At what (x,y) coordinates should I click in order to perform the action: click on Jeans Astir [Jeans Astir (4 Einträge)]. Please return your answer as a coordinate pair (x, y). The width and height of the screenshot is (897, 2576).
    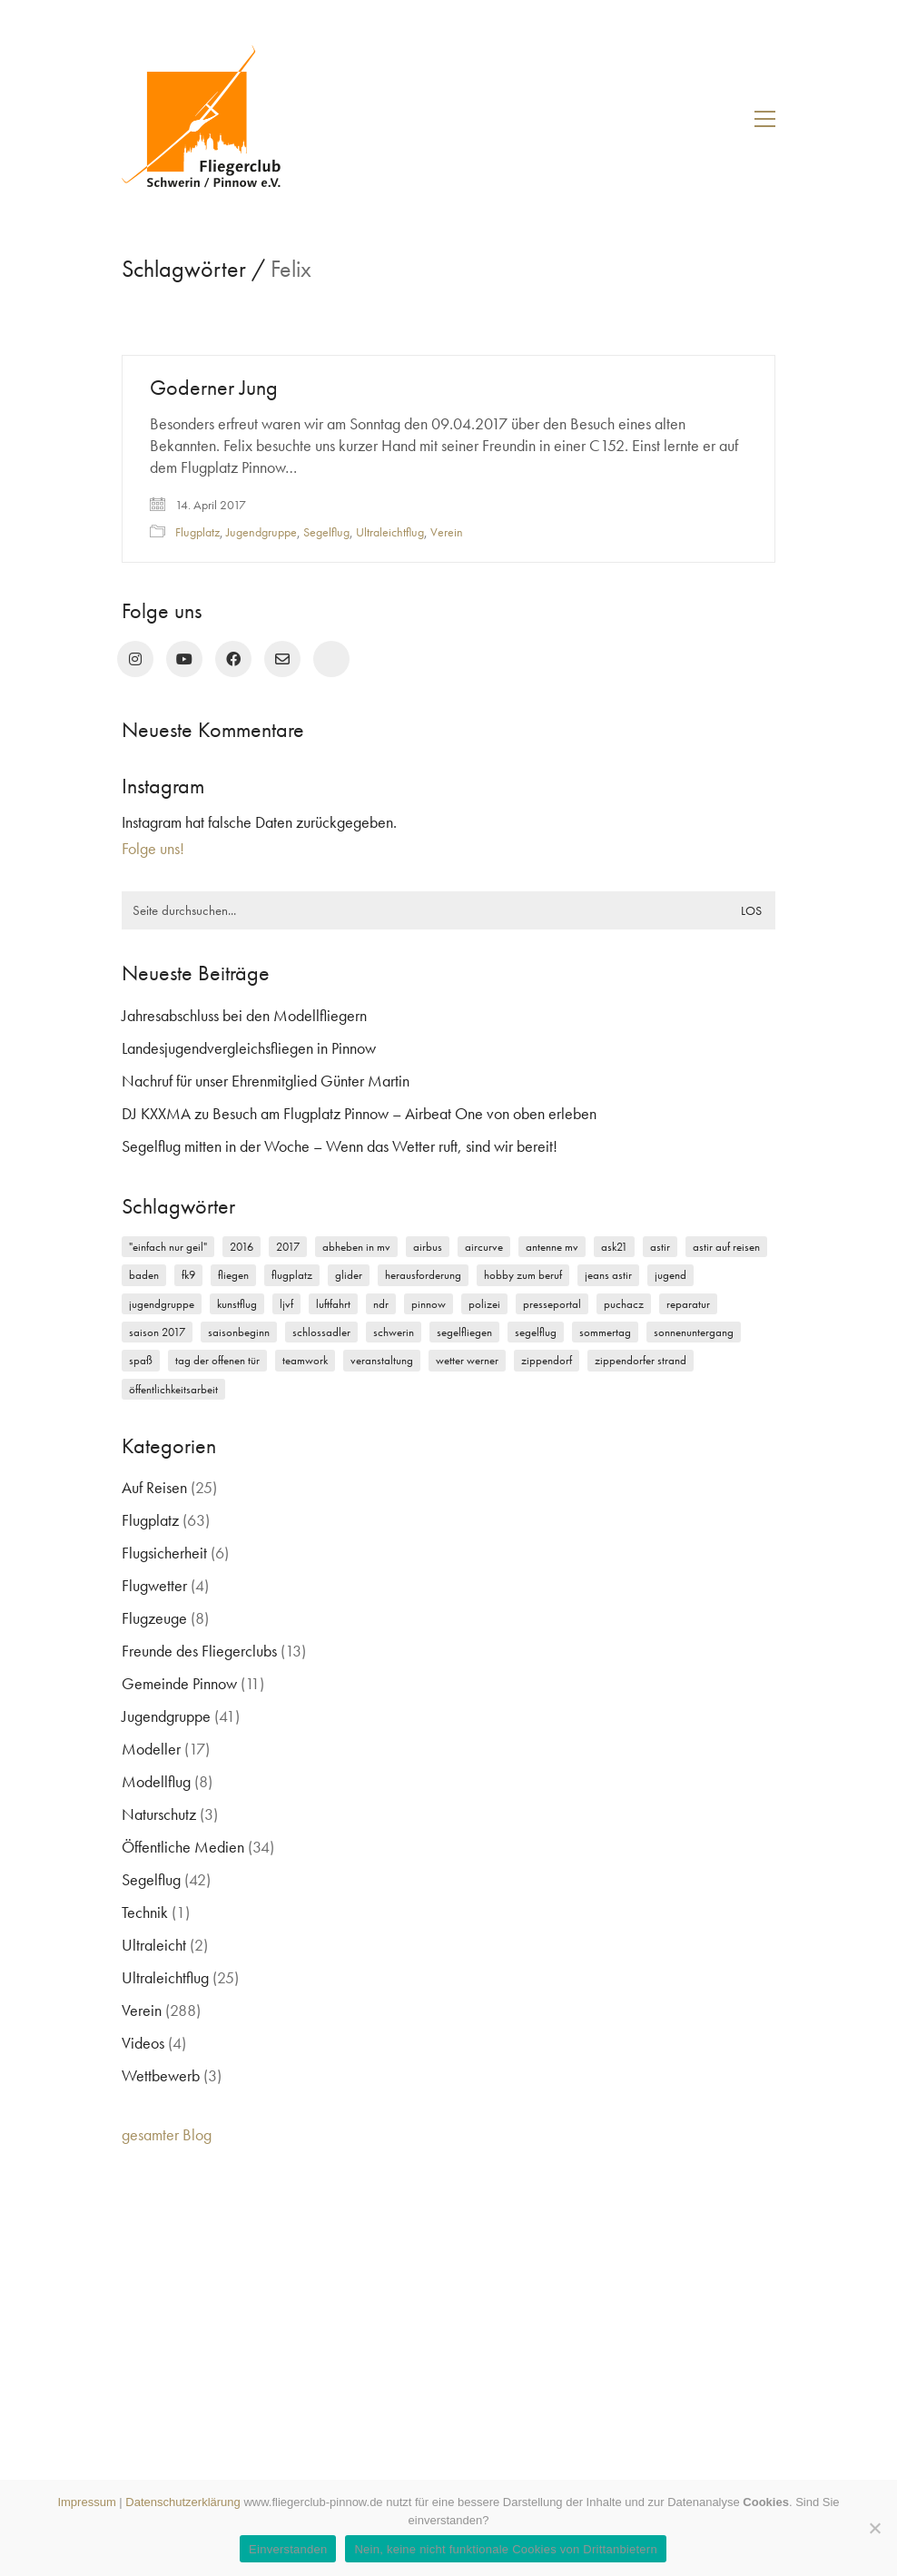
    Looking at the image, I should click on (608, 1275).